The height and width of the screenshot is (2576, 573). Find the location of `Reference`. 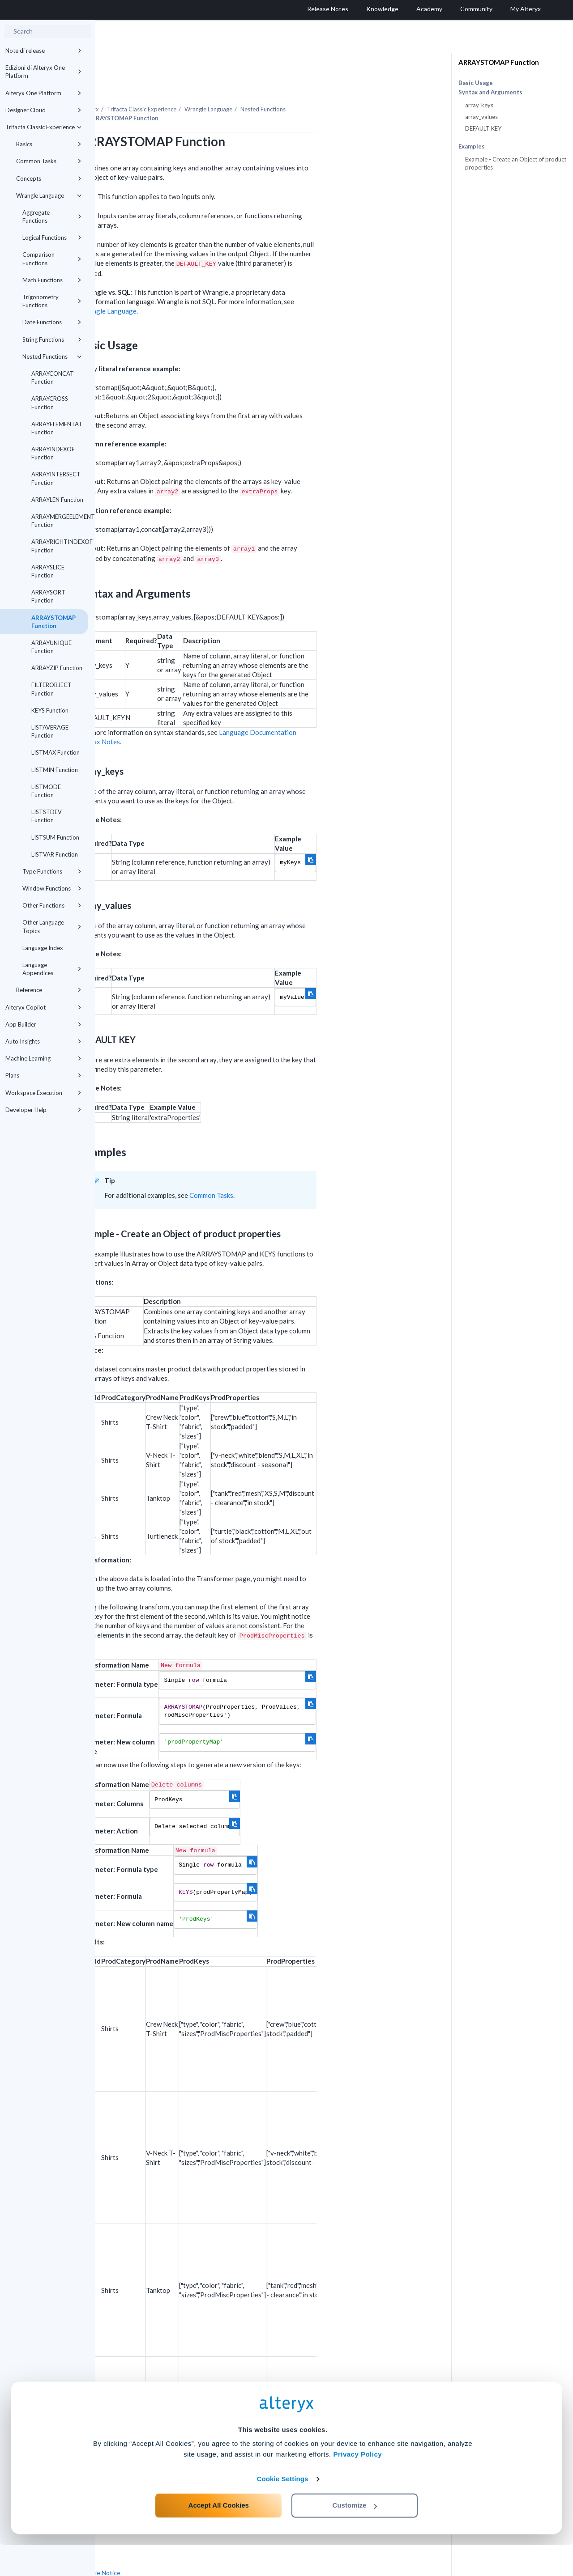

Reference is located at coordinates (48, 989).